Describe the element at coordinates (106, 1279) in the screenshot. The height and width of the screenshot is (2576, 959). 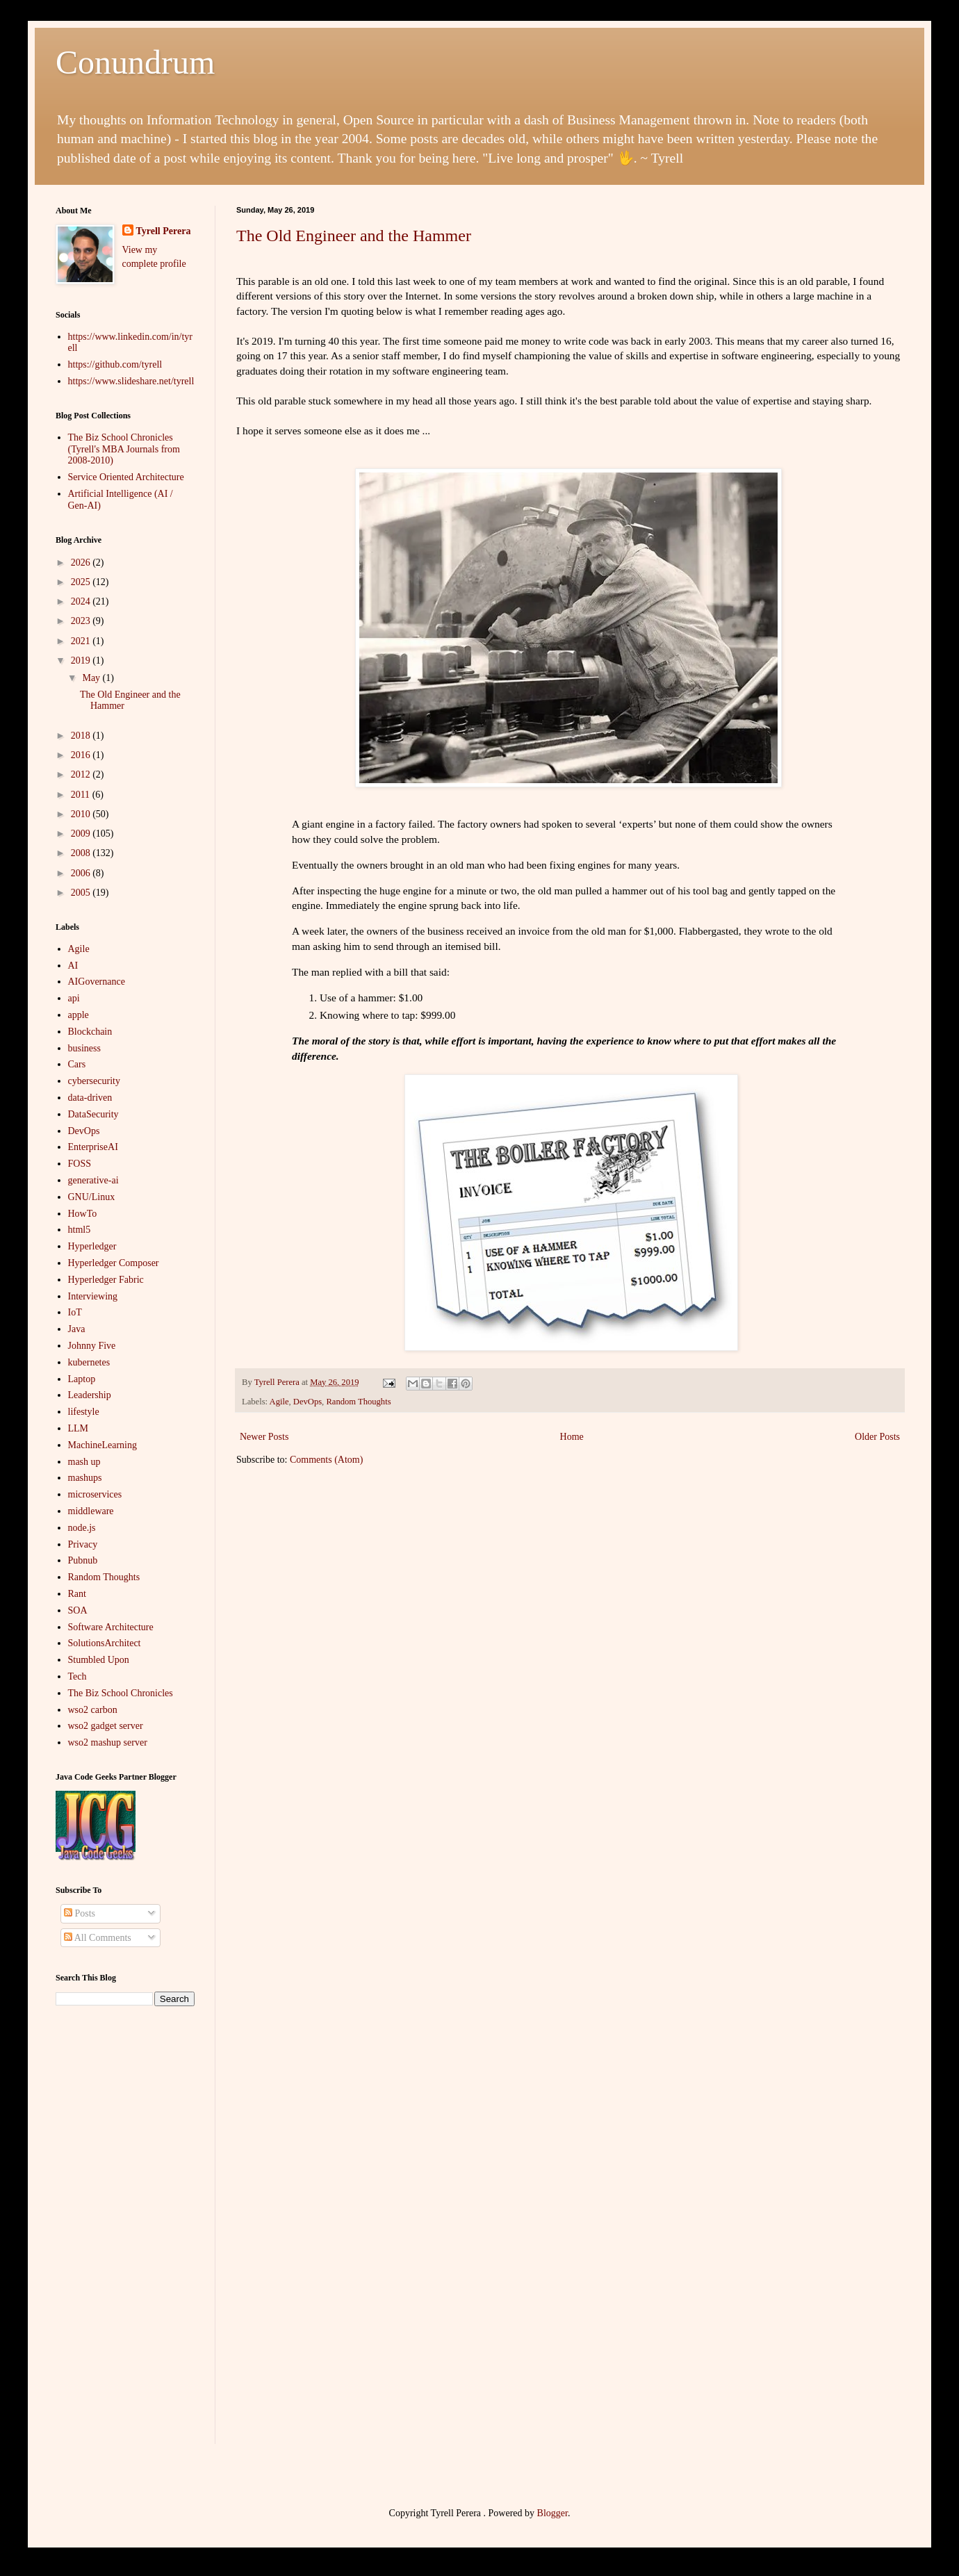
I see `Hyperledger Fabric` at that location.